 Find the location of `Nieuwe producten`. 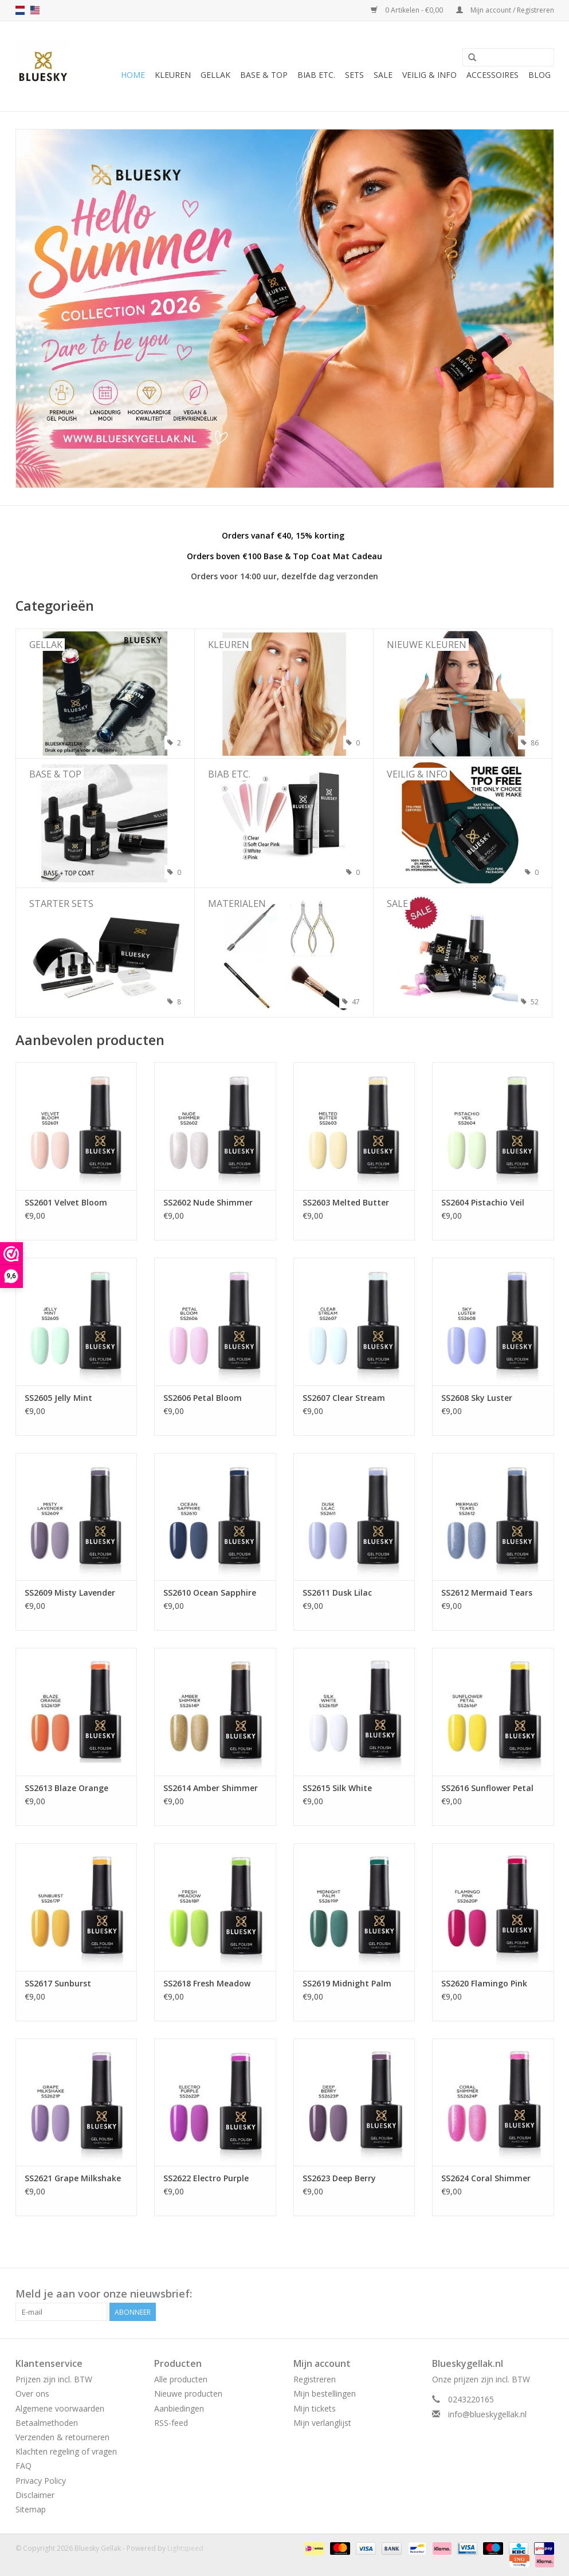

Nieuwe producten is located at coordinates (188, 2393).